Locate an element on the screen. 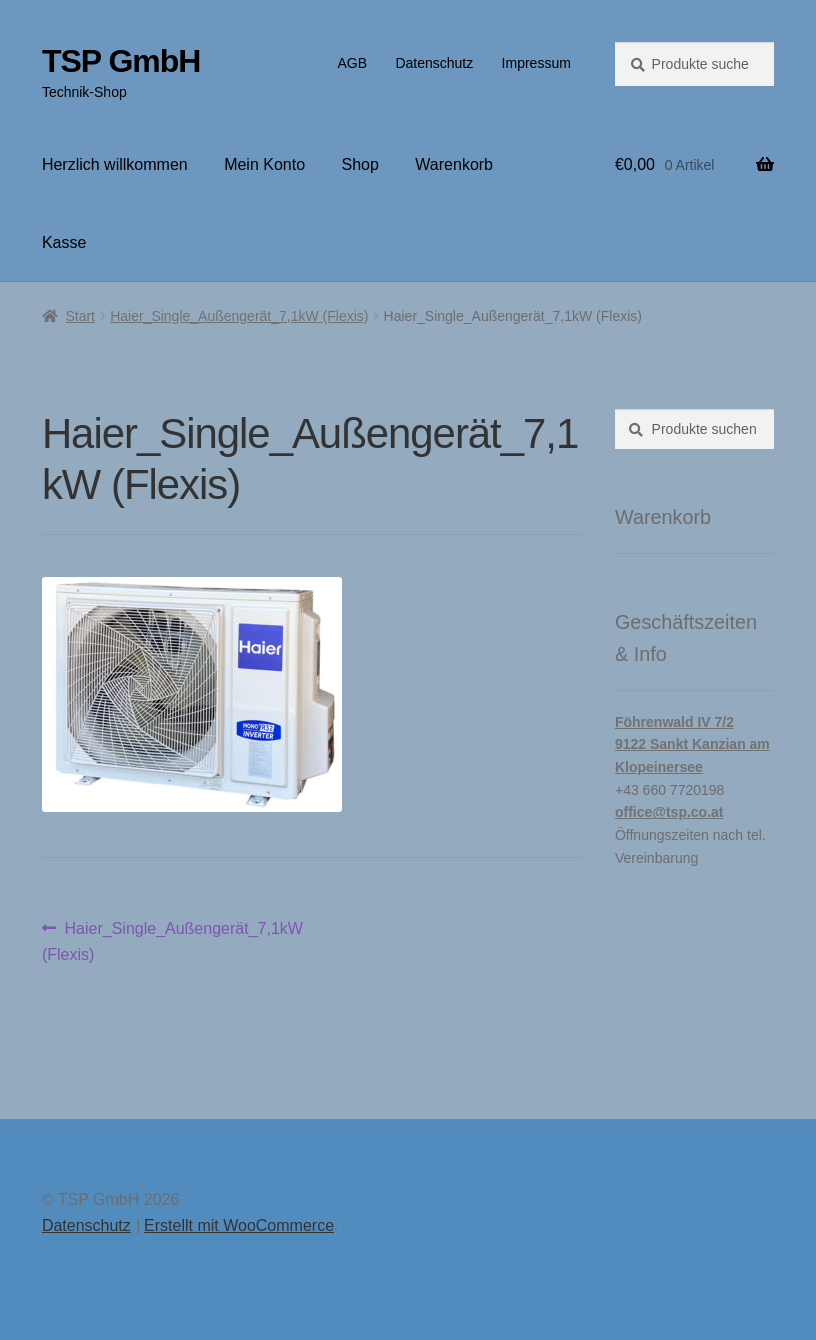 The image size is (816, 1340). Shop is located at coordinates (360, 164).